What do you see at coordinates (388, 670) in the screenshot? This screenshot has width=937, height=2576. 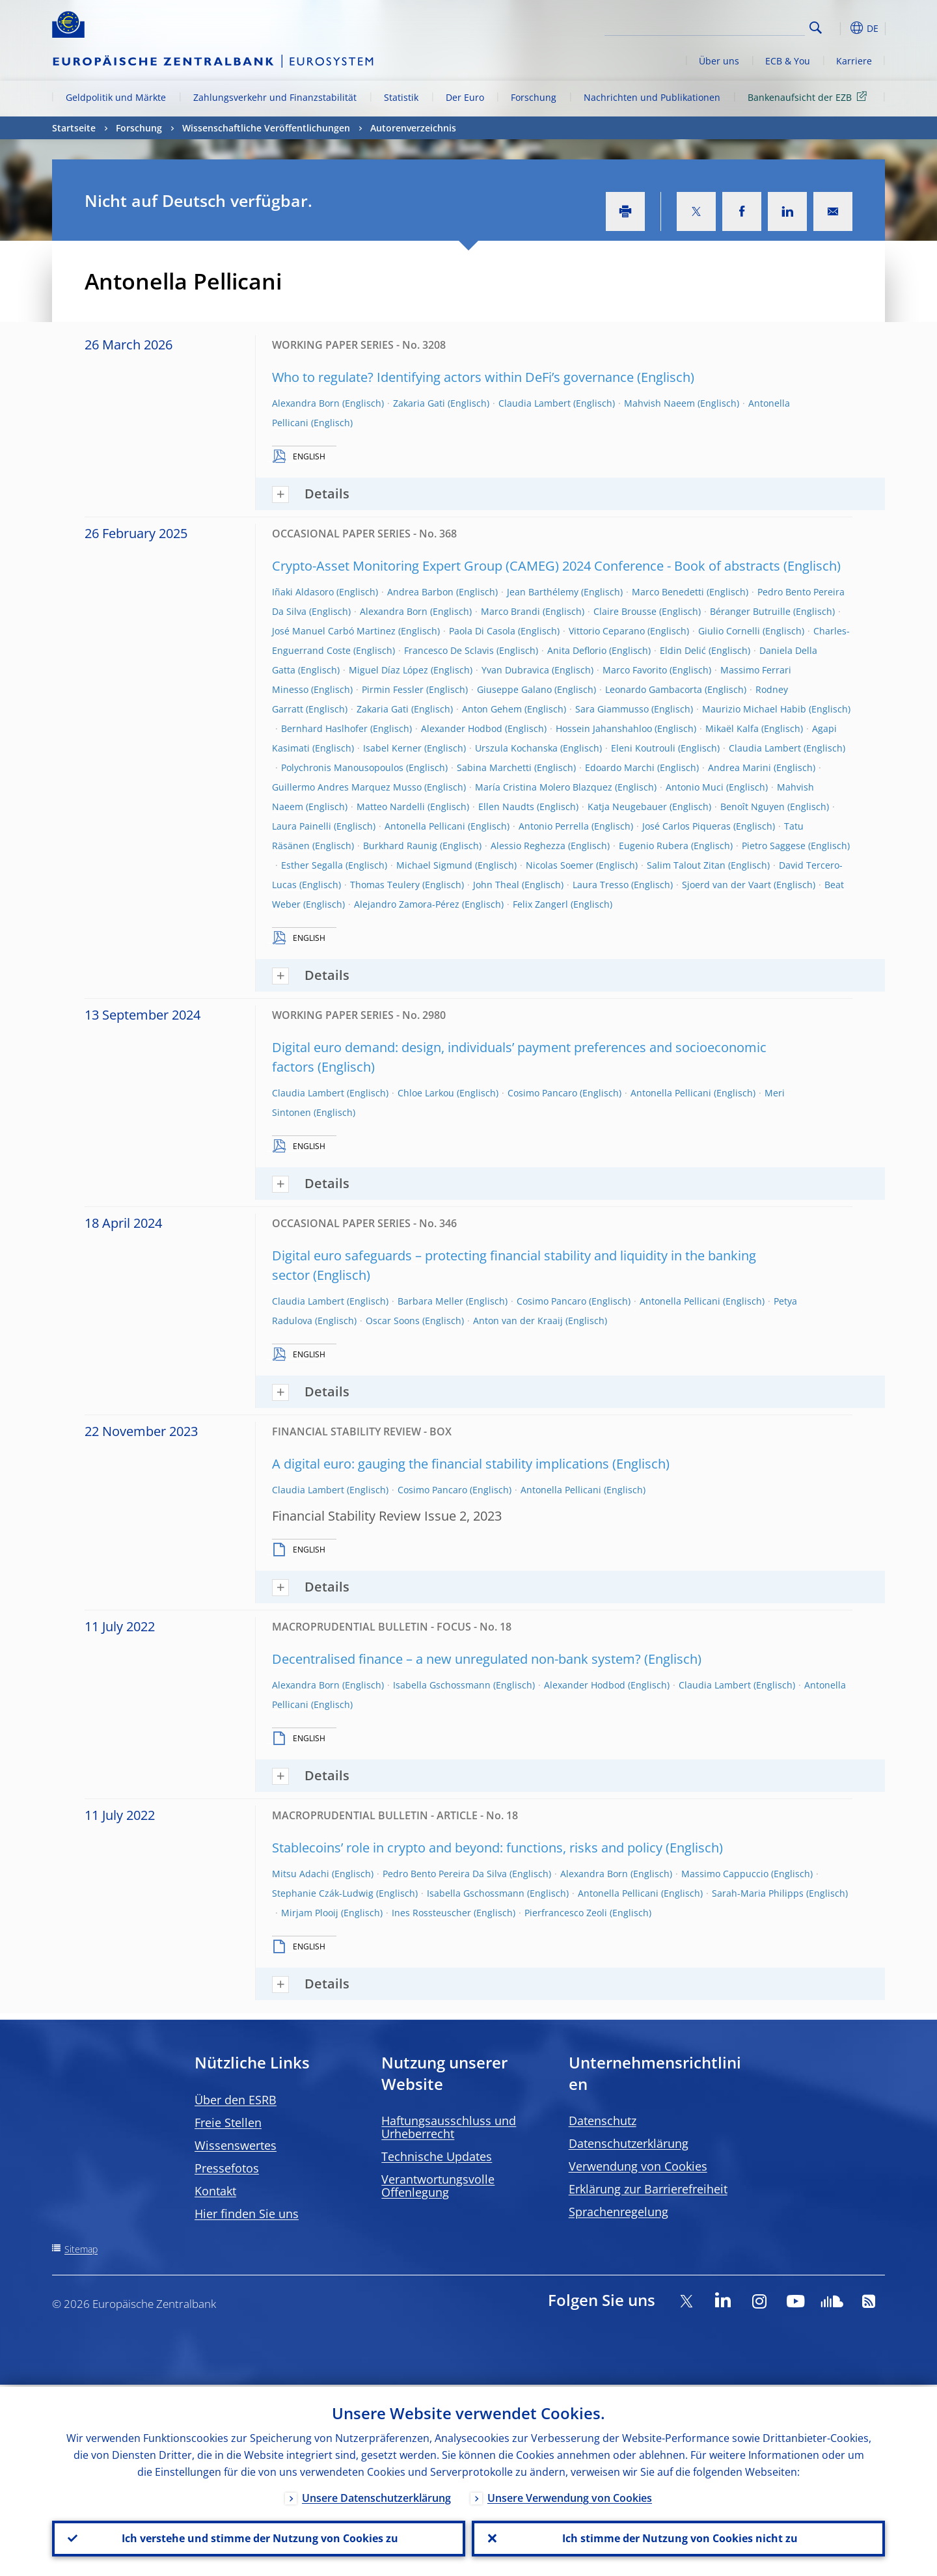 I see `Miguel Díaz López` at bounding box center [388, 670].